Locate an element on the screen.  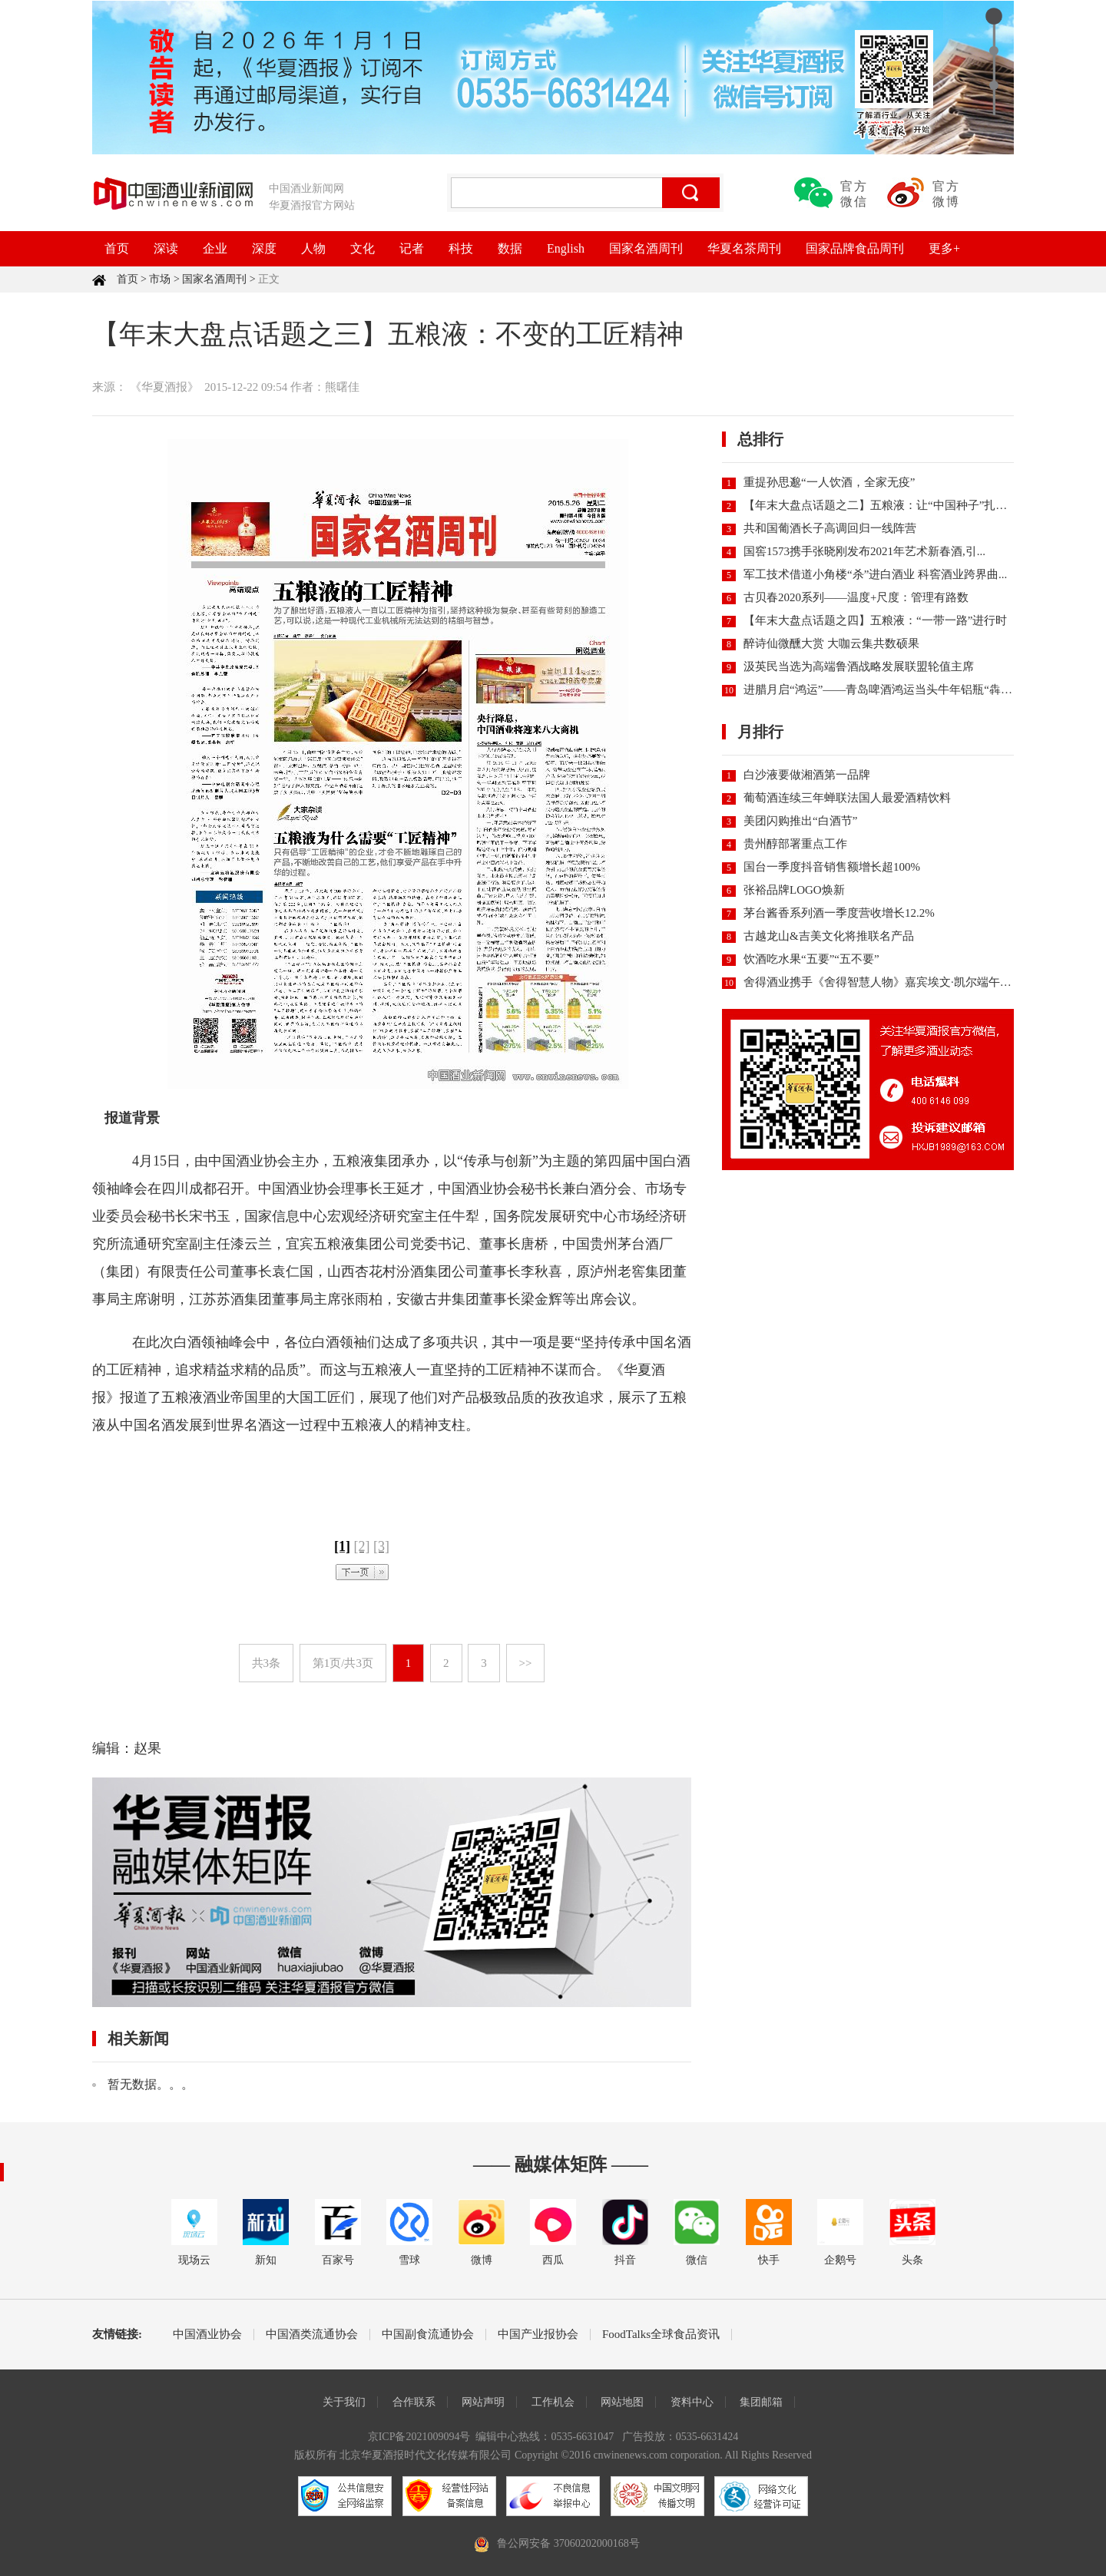
数据 is located at coordinates (510, 248).